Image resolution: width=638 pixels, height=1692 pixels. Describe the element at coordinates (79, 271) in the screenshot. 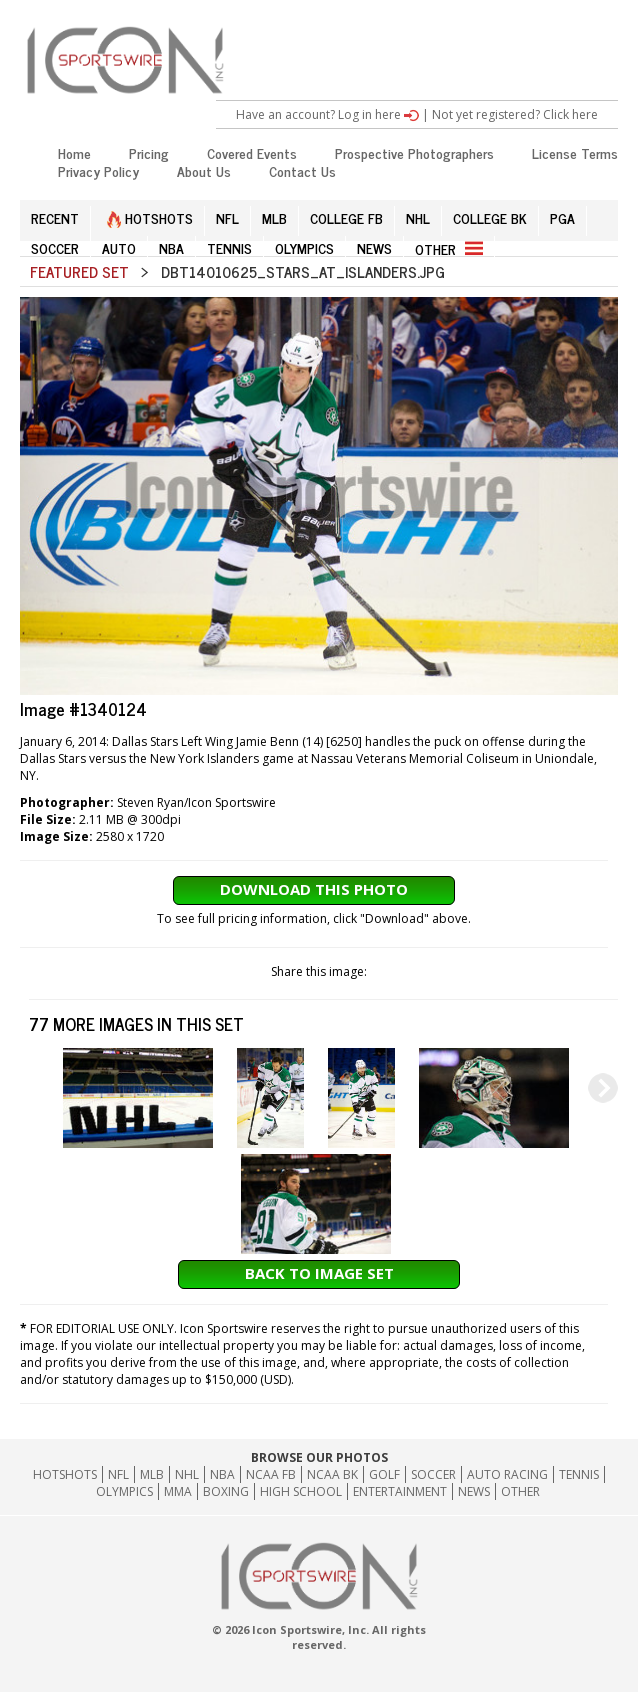

I see `Featured Set` at that location.